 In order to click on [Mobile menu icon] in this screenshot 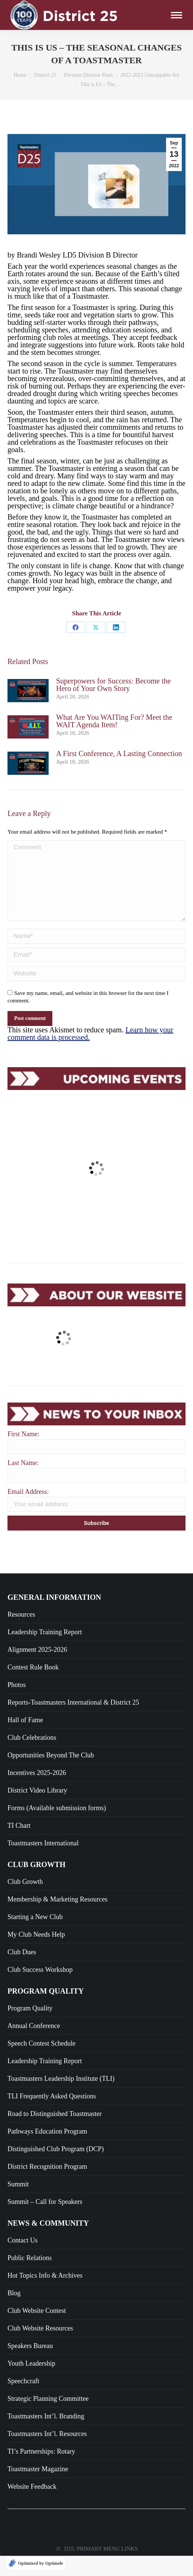, I will do `click(177, 15)`.